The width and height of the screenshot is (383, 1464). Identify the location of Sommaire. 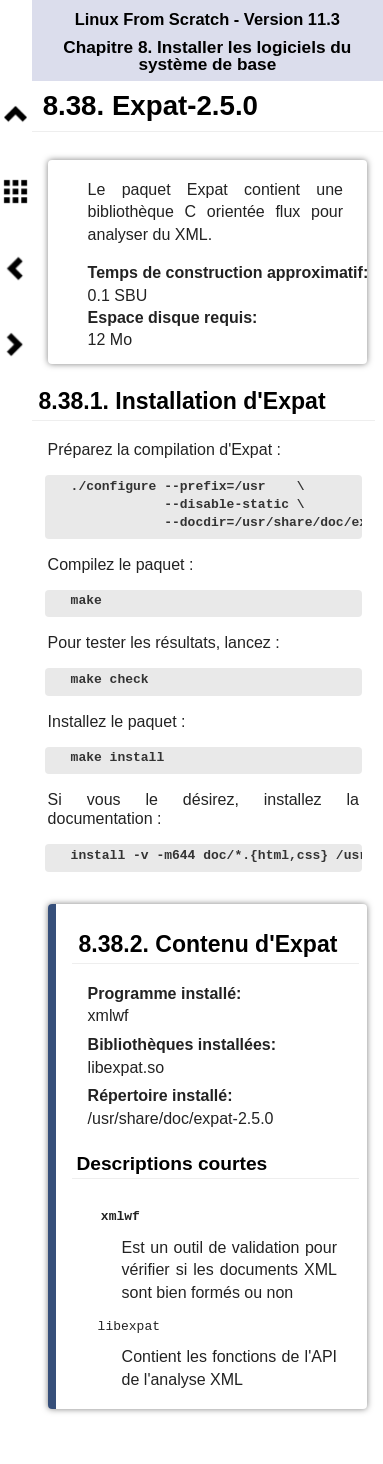
(15, 191).